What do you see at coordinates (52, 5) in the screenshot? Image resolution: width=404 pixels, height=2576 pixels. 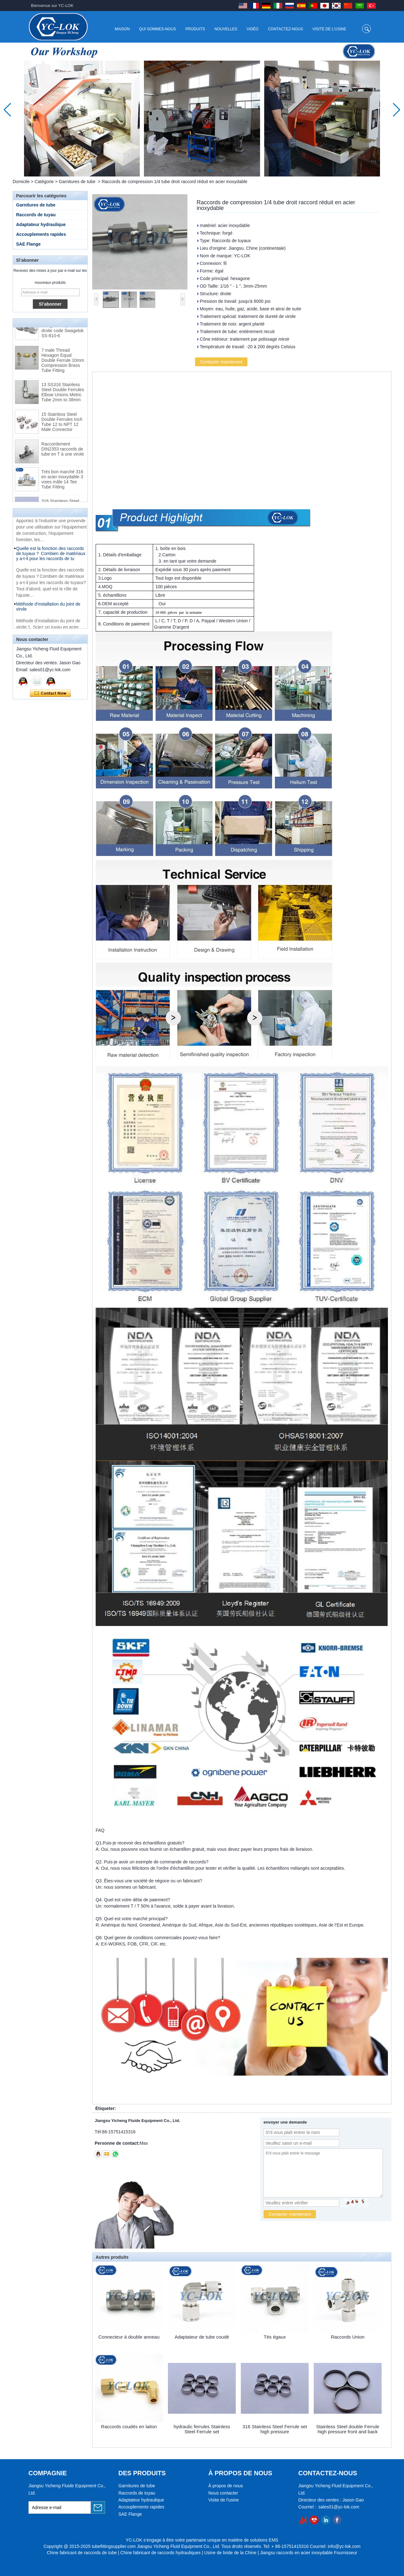 I see `Bienvenue sur YC-LOK` at bounding box center [52, 5].